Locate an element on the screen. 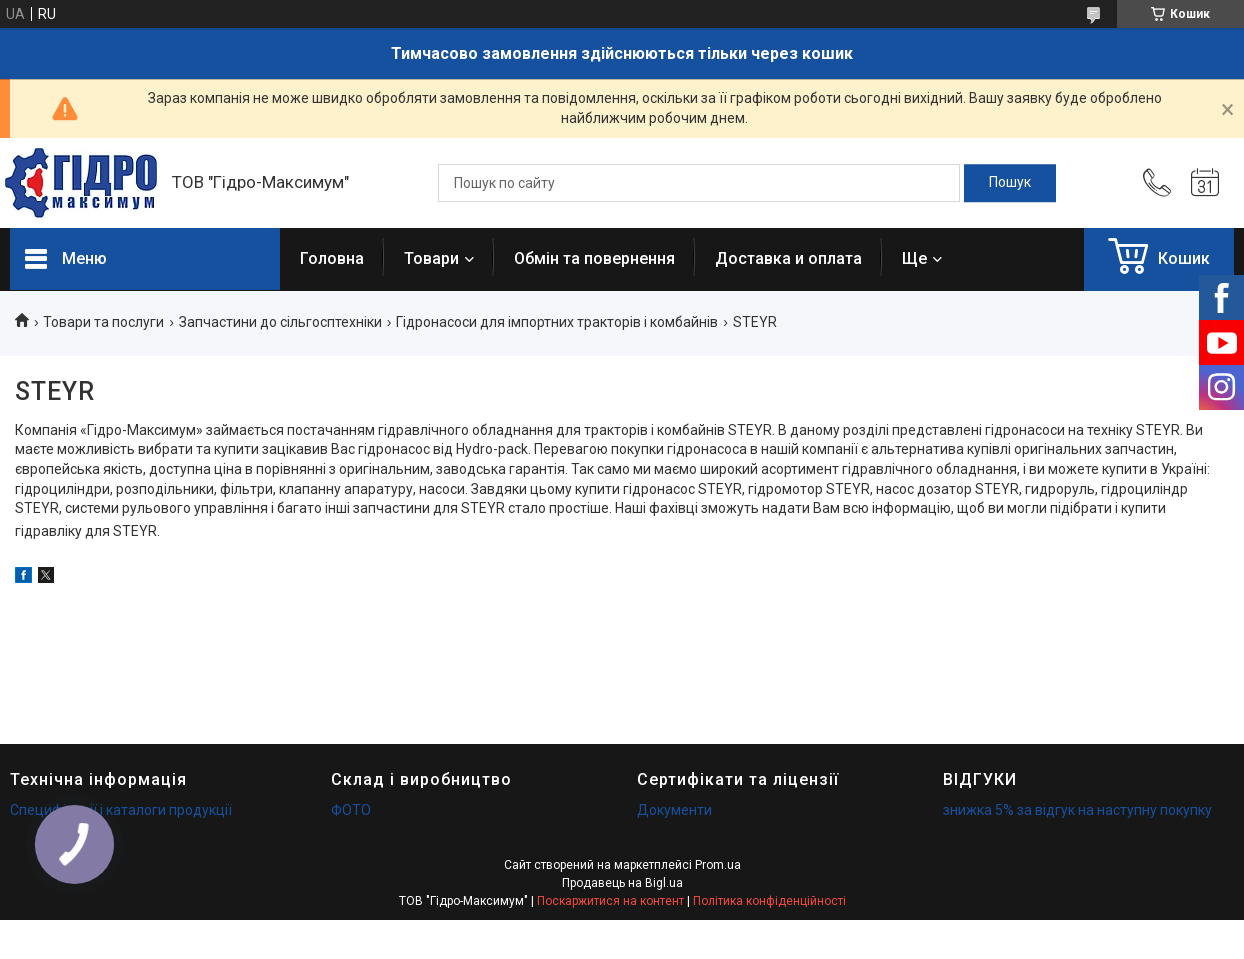  Документи is located at coordinates (674, 810).